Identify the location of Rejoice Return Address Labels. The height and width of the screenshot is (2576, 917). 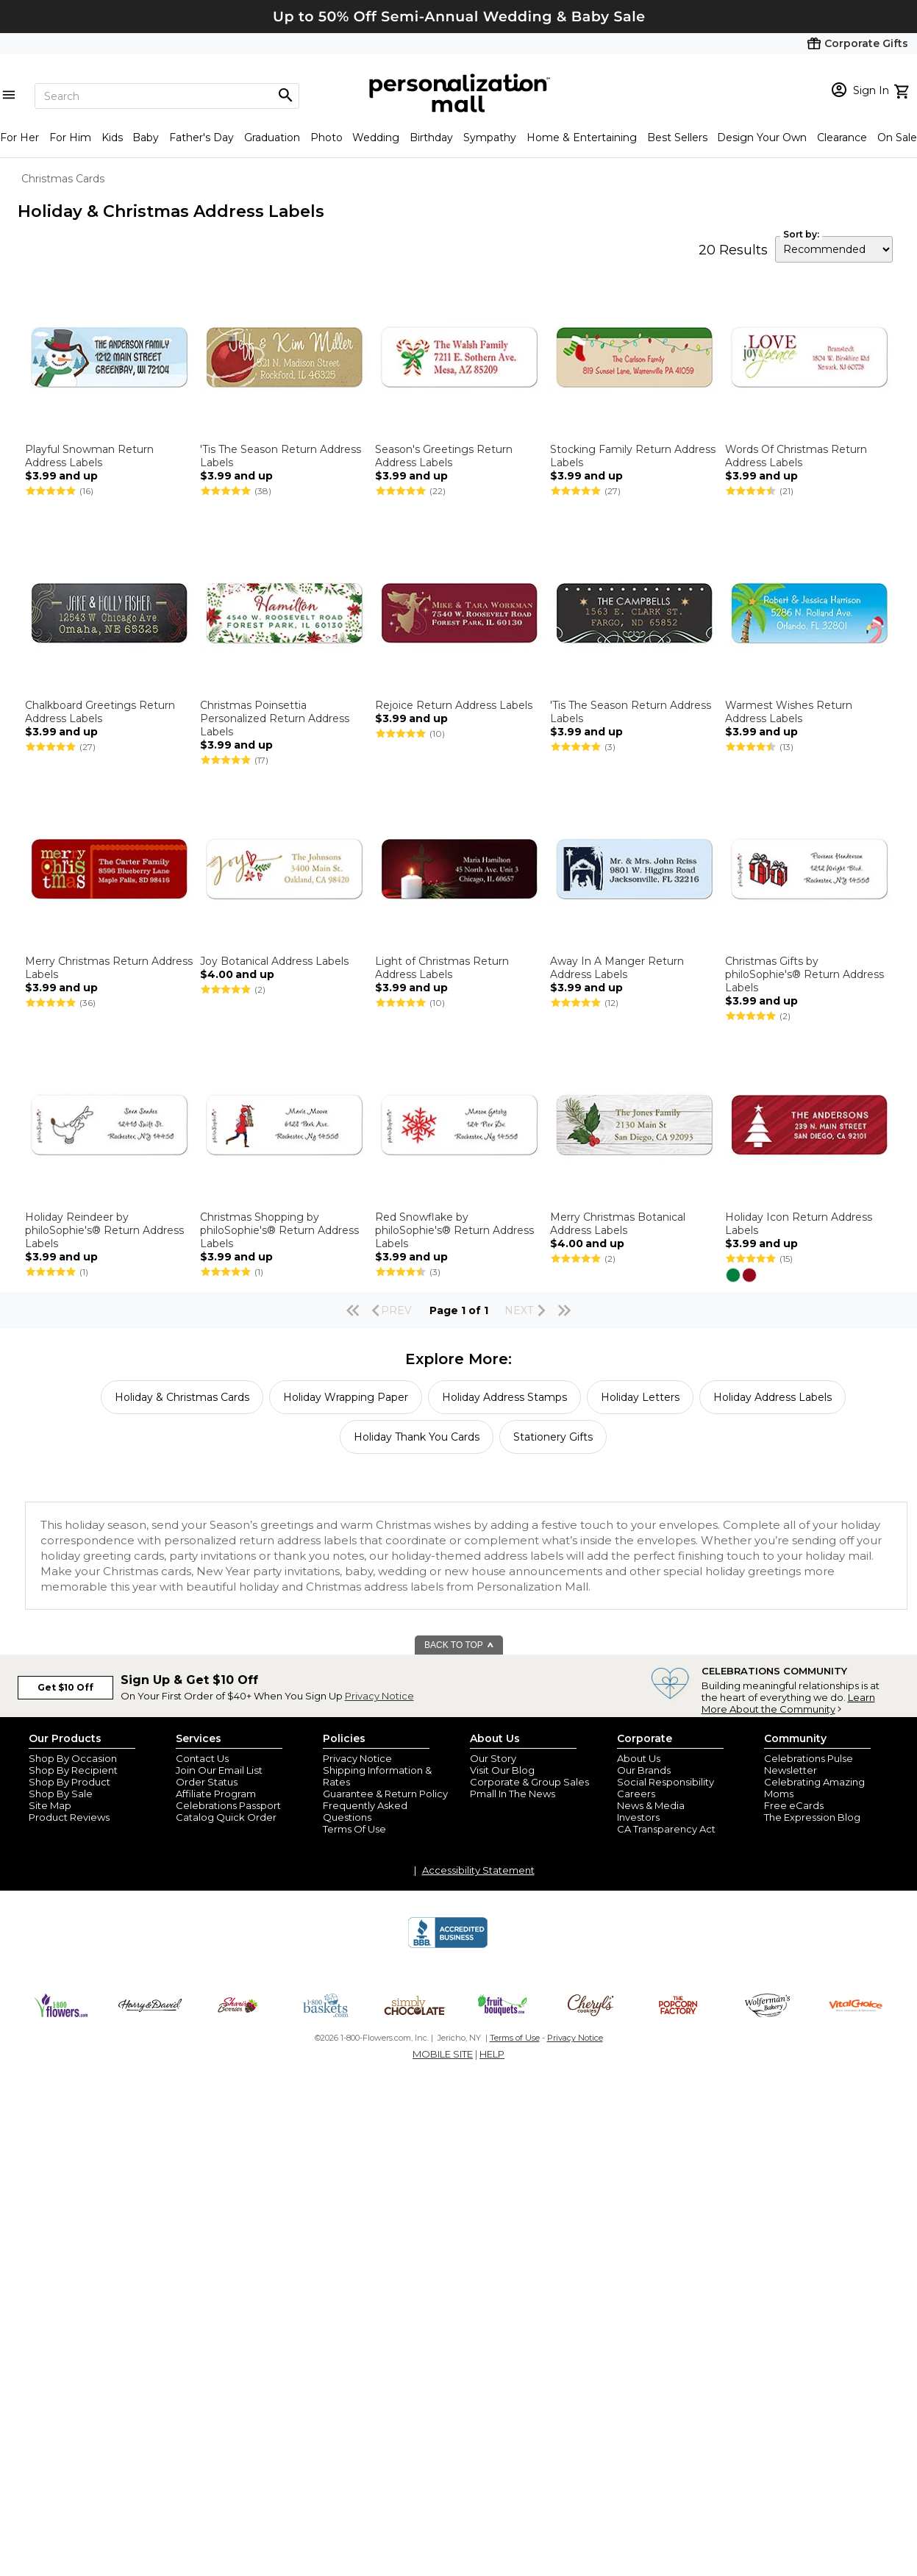
(453, 705).